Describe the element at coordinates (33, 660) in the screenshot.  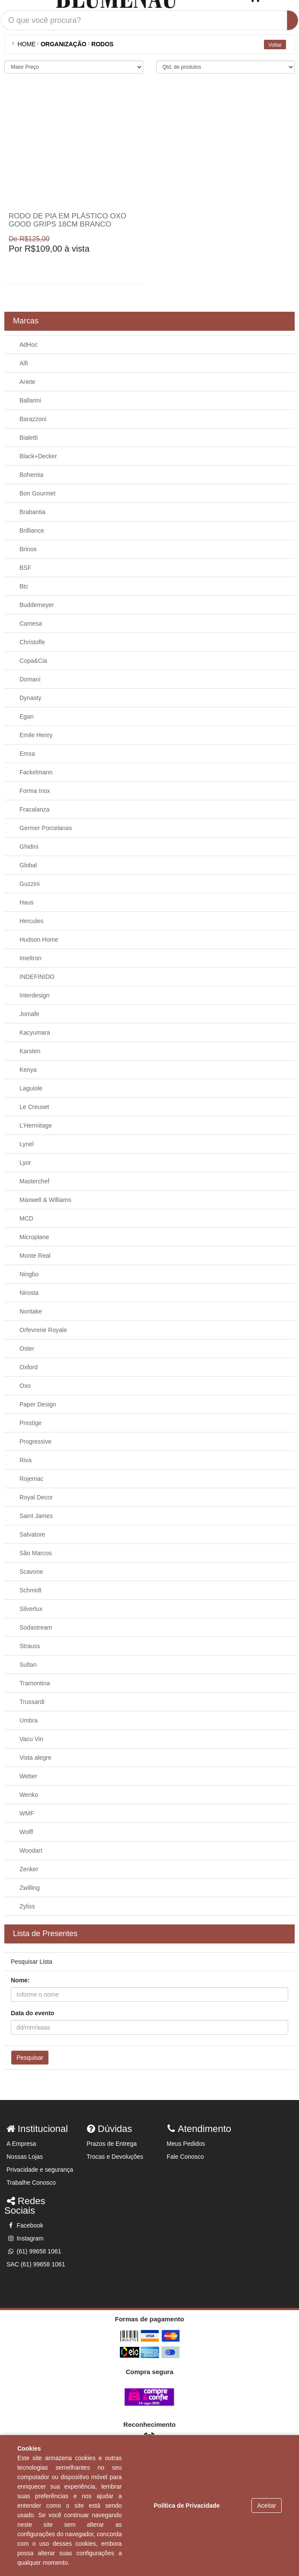
I see `Copa&Cia` at that location.